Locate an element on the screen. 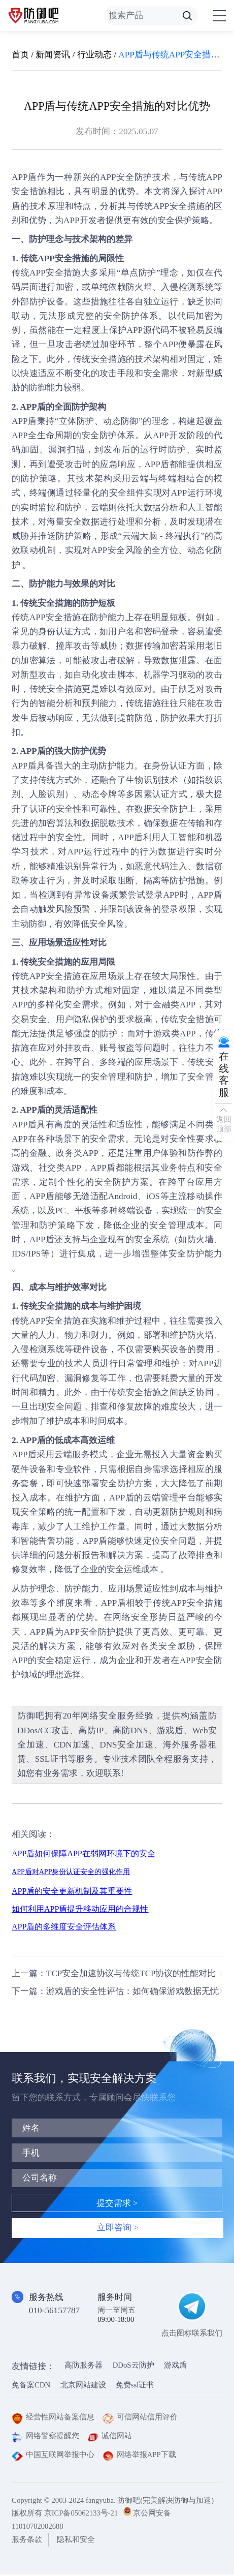 The image size is (234, 2576). 高防DNS is located at coordinates (130, 1730).